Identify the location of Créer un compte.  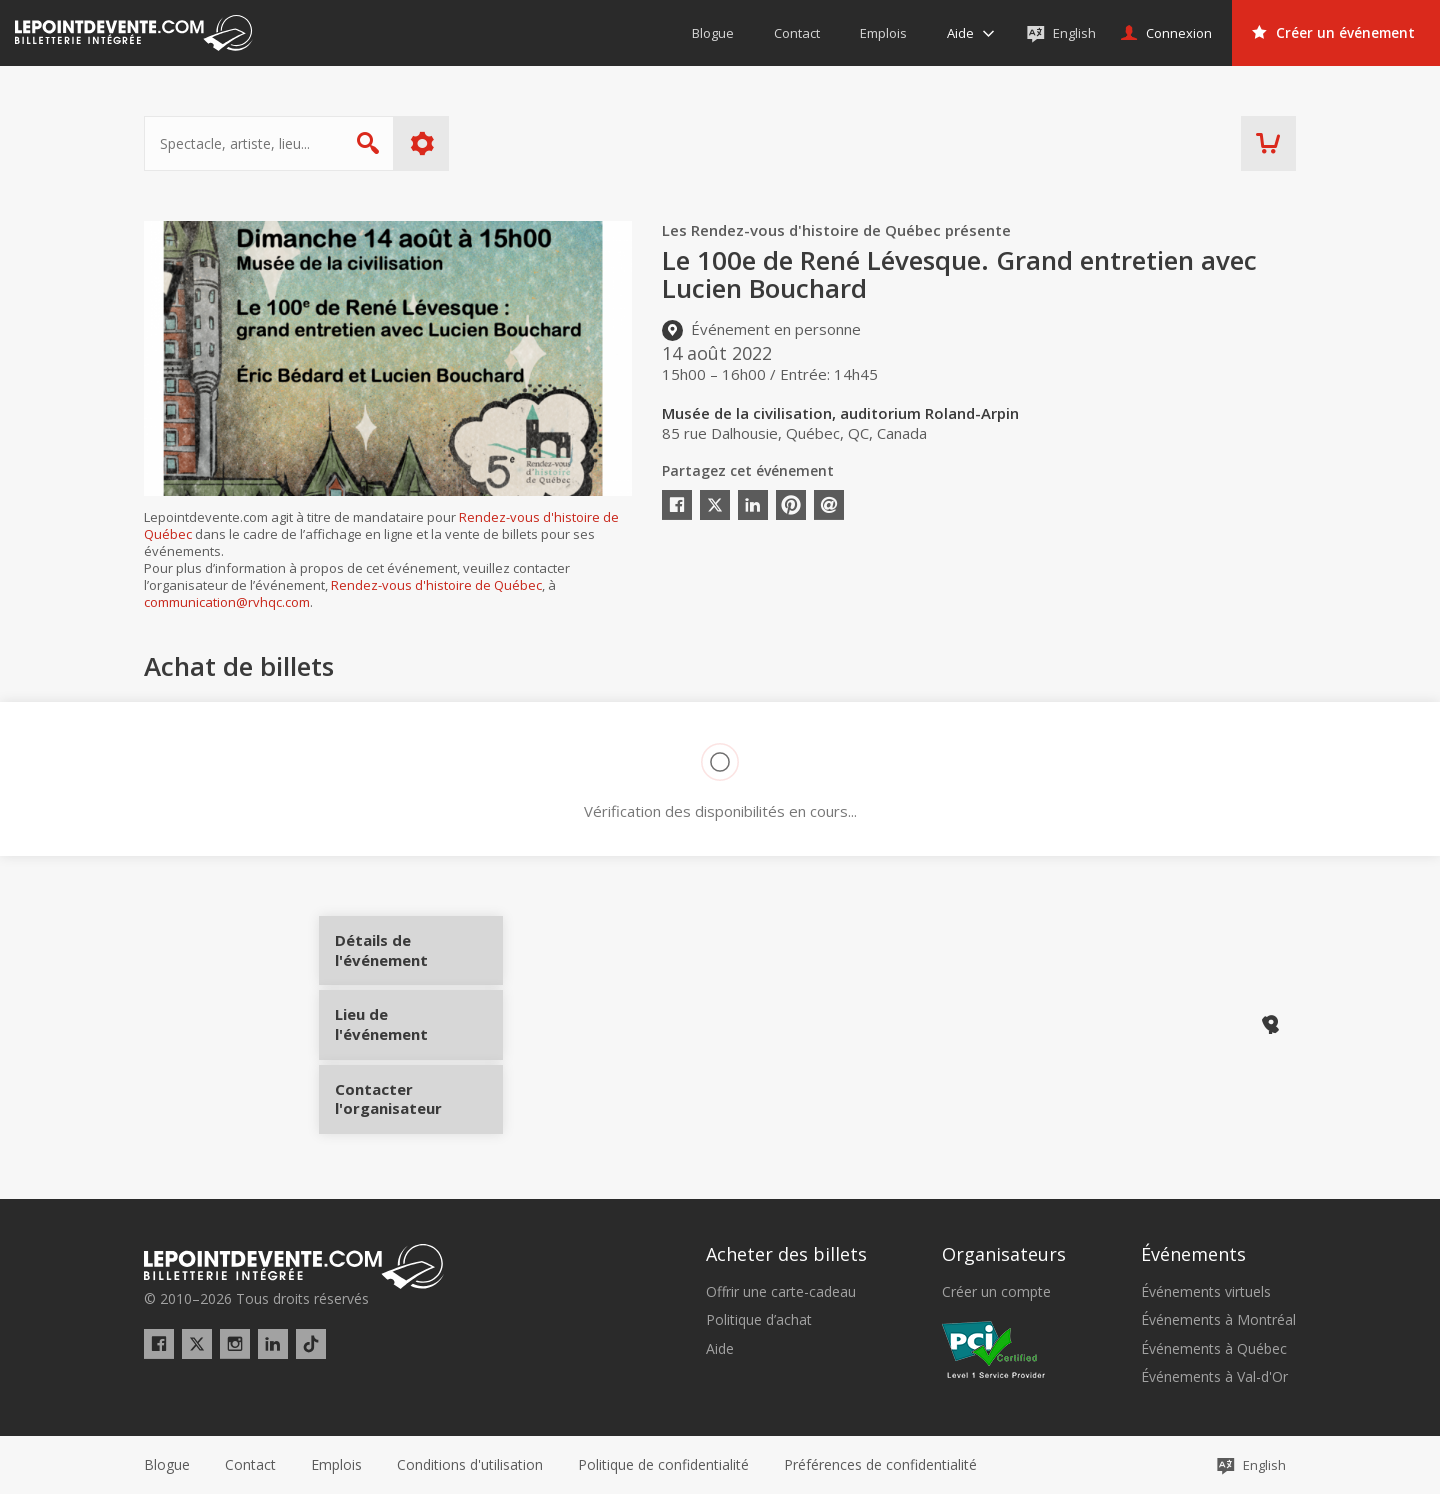
(996, 1292).